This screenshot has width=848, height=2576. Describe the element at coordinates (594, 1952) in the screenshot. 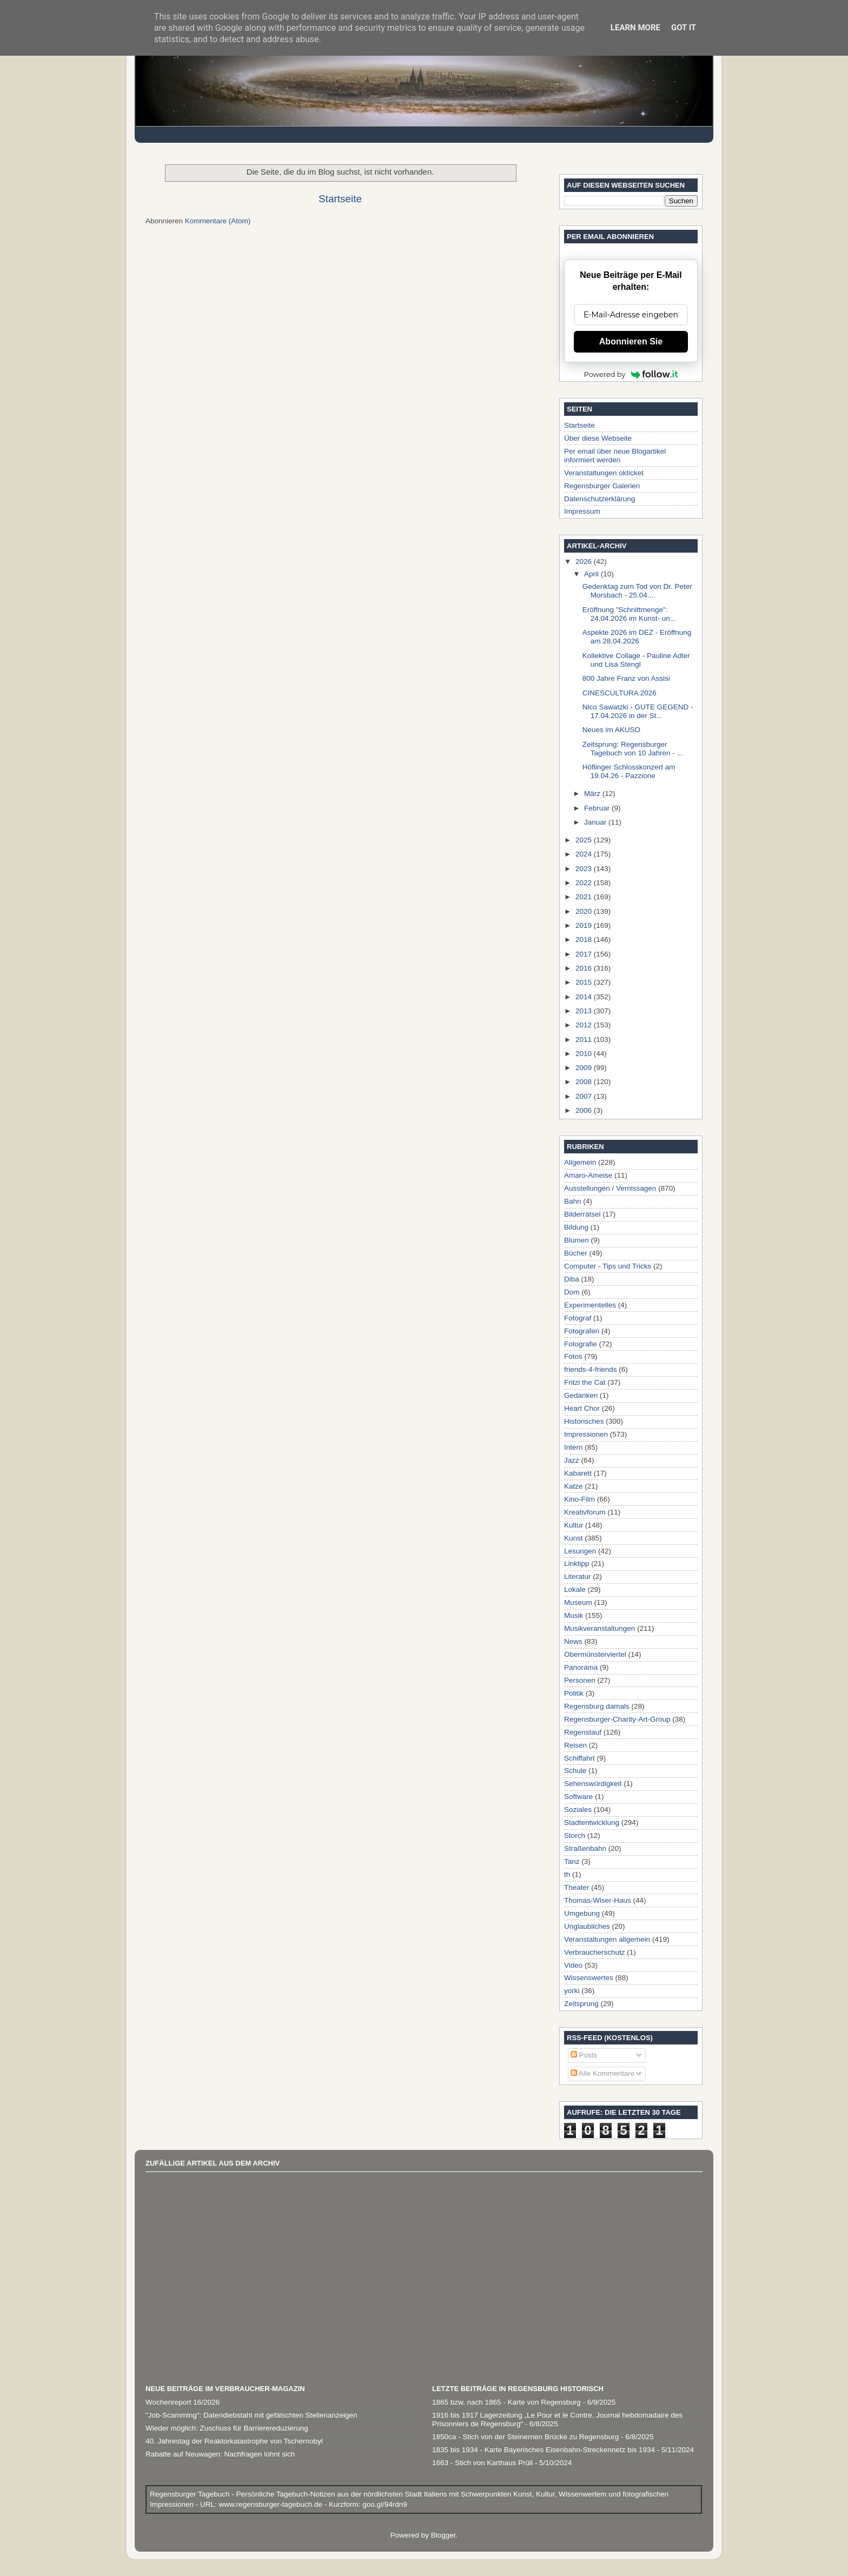

I see `Verbraucherschutz` at that location.